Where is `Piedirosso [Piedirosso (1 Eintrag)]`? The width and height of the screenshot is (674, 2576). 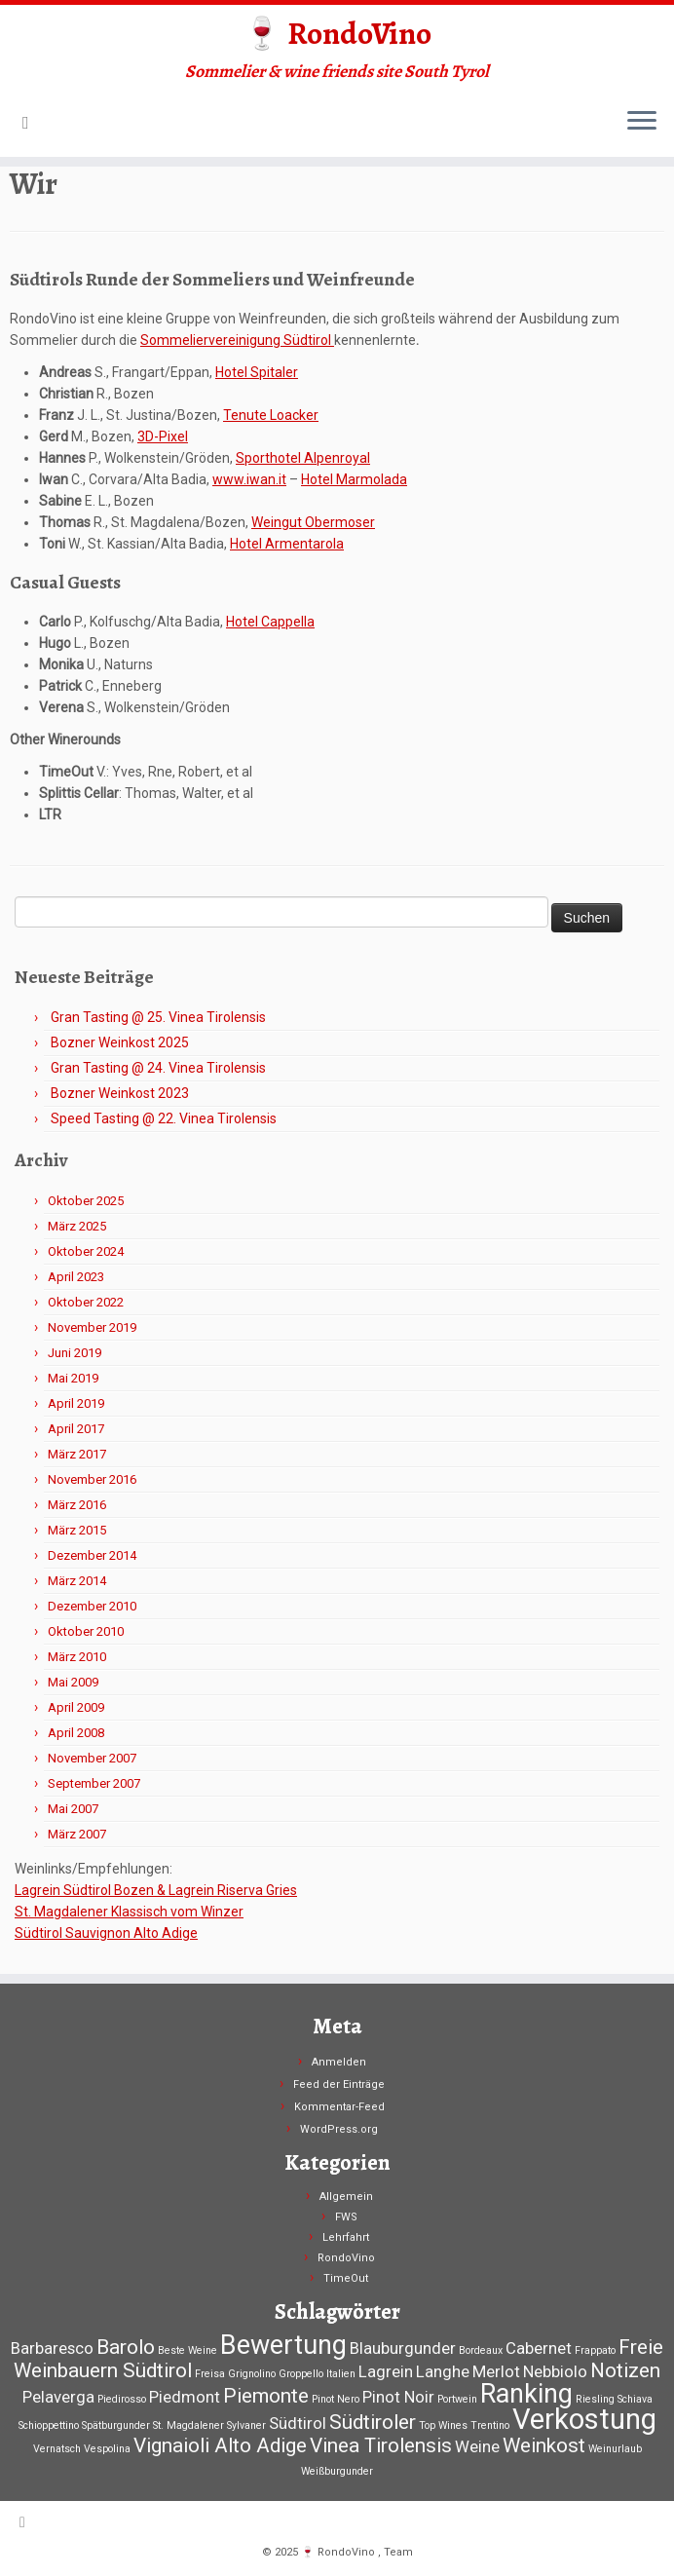
Piedirosso [Piedirosso (1 Eintrag)] is located at coordinates (121, 2399).